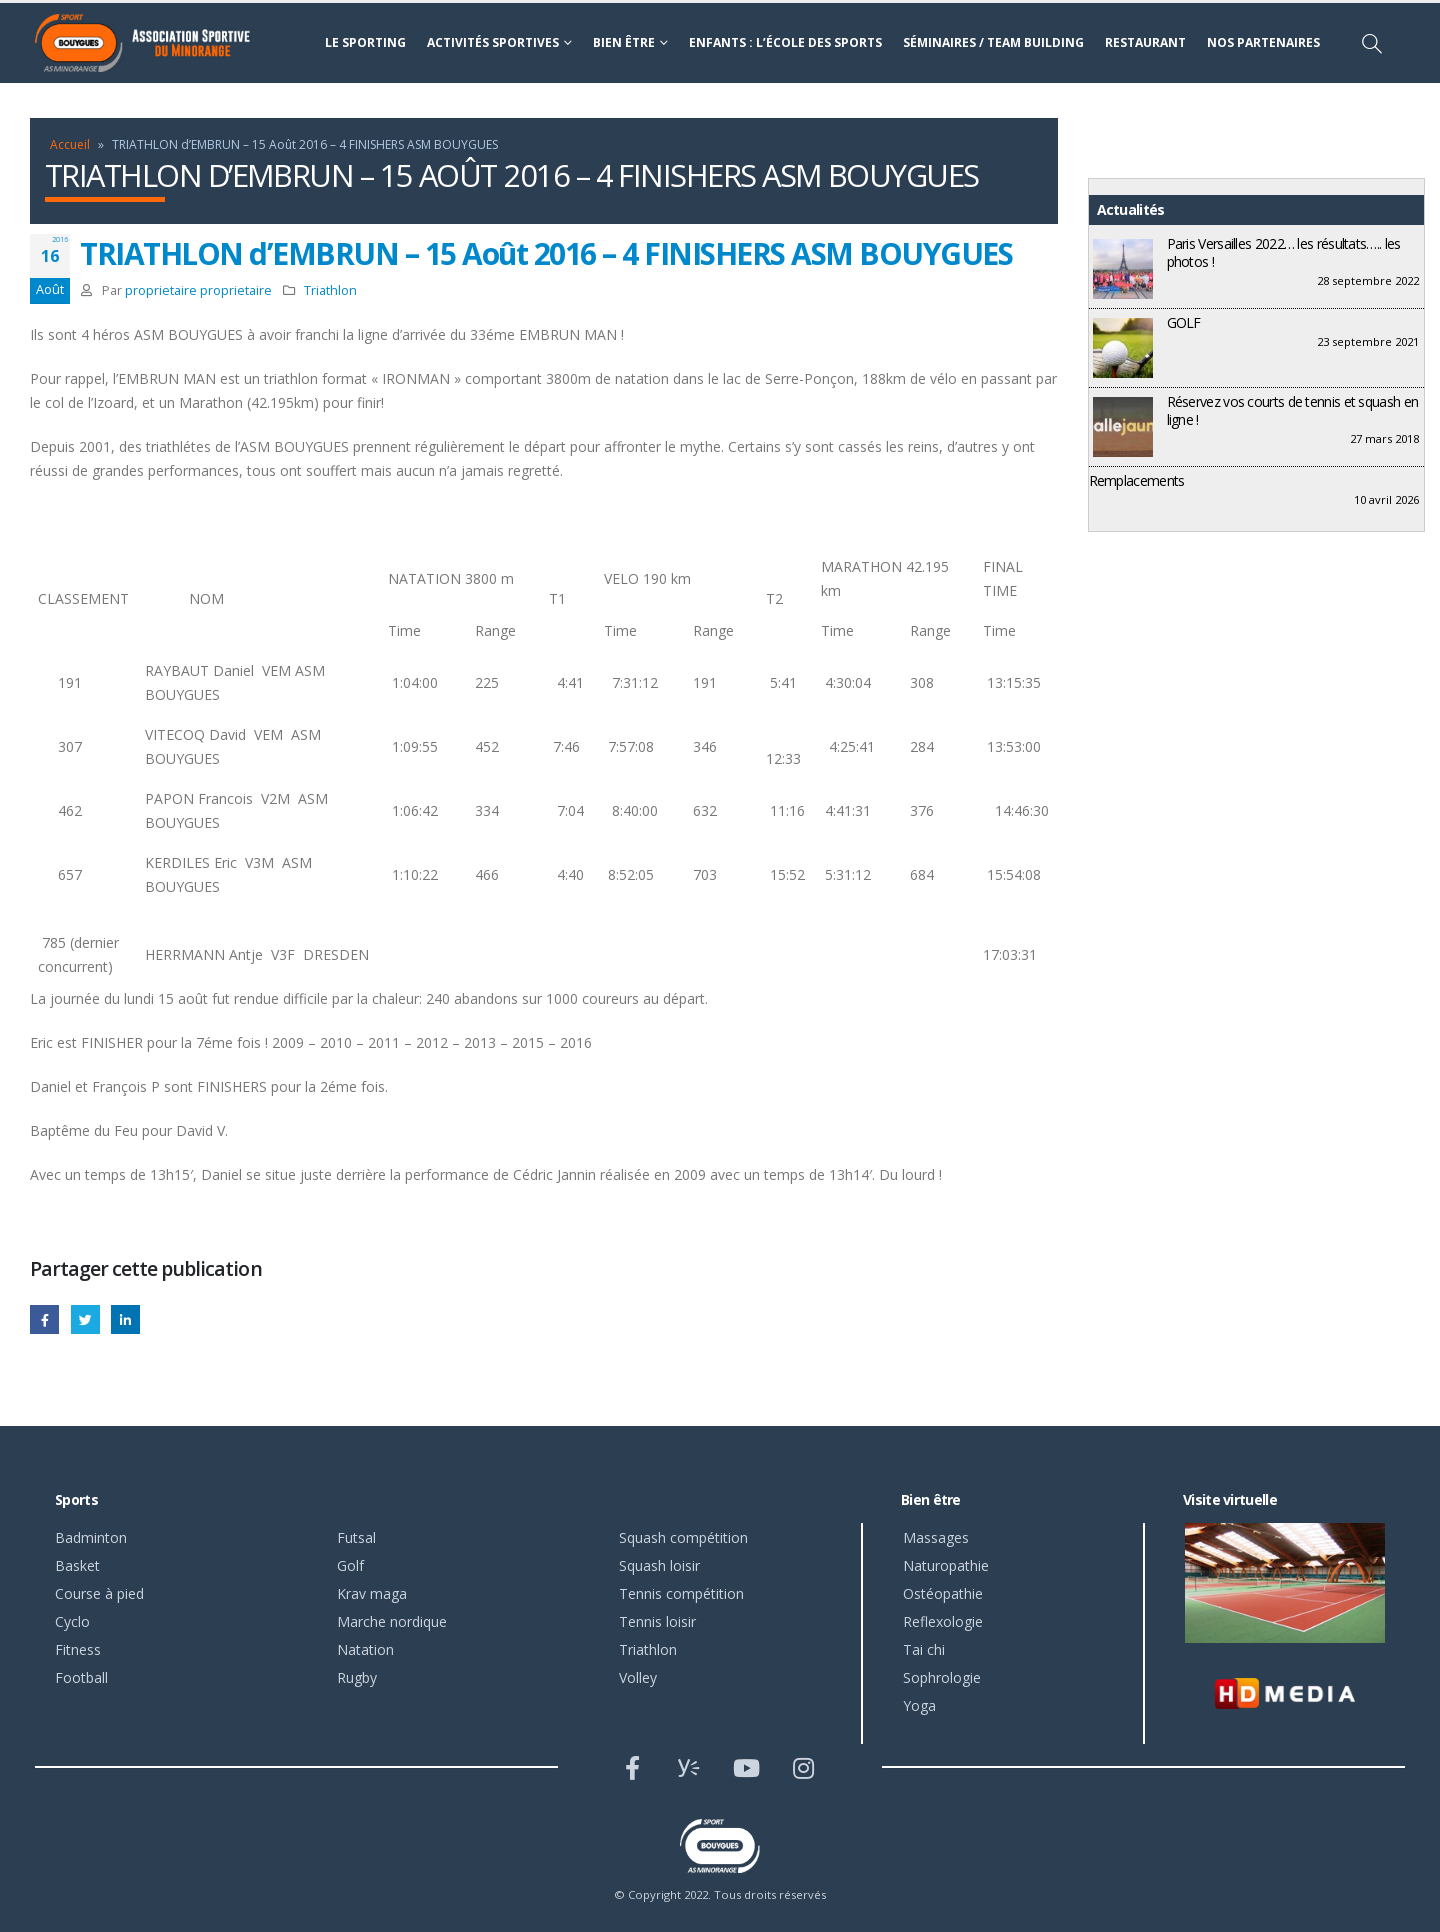 This screenshot has width=1440, height=1932. Describe the element at coordinates (365, 1649) in the screenshot. I see `Natation` at that location.